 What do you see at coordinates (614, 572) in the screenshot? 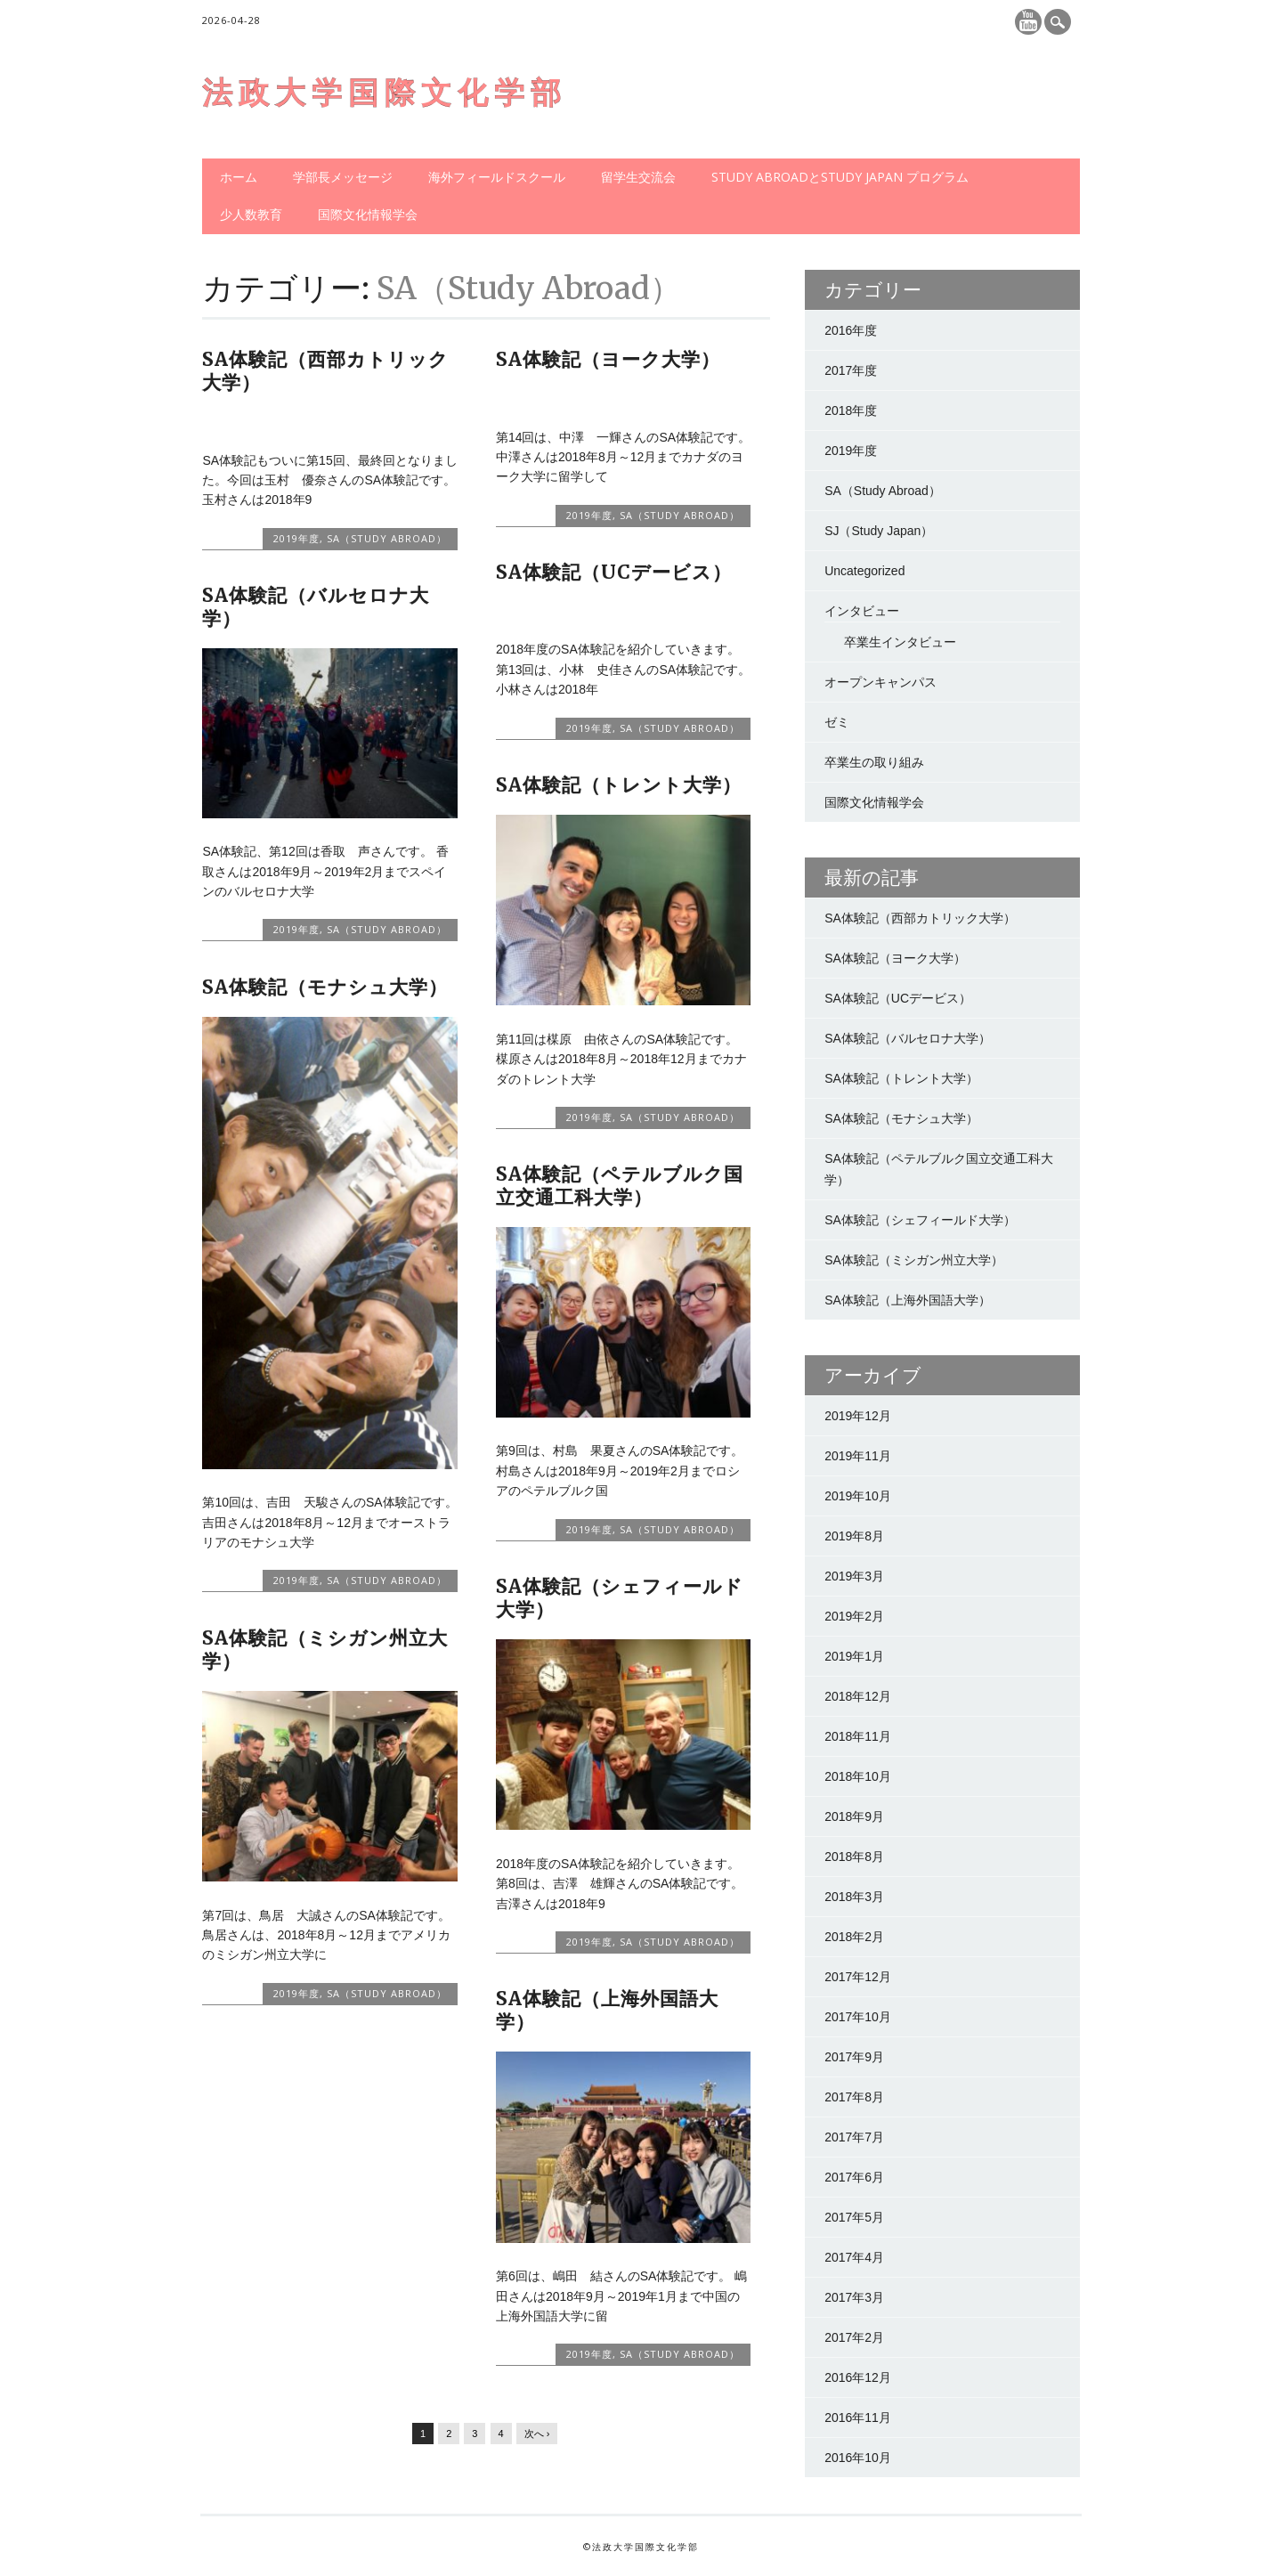
I see `SA体験記（UCデービス）` at bounding box center [614, 572].